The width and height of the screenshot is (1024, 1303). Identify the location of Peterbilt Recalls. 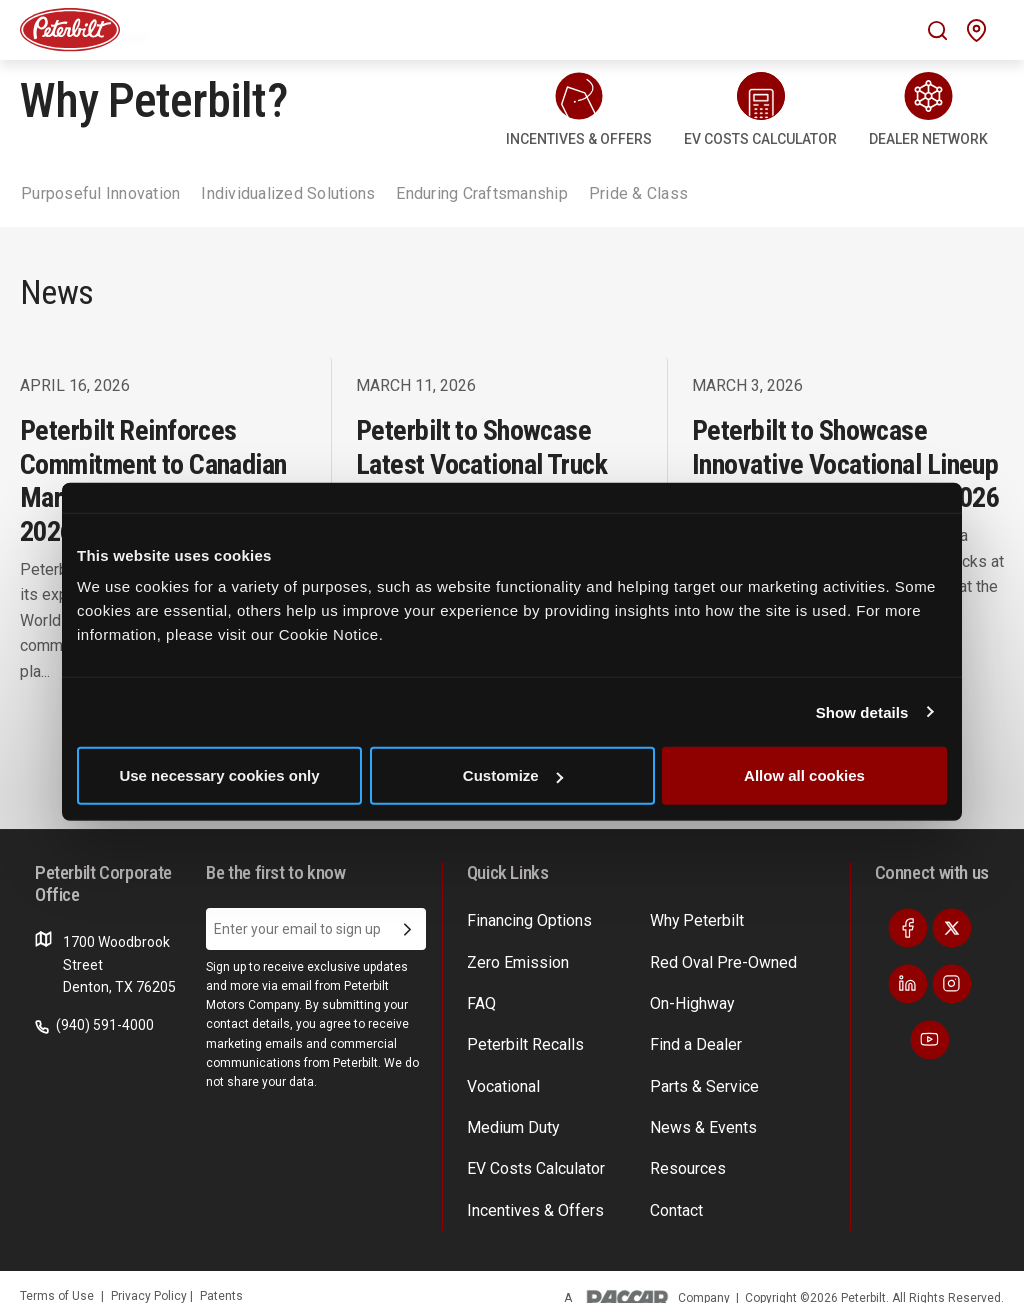
(518, 1034).